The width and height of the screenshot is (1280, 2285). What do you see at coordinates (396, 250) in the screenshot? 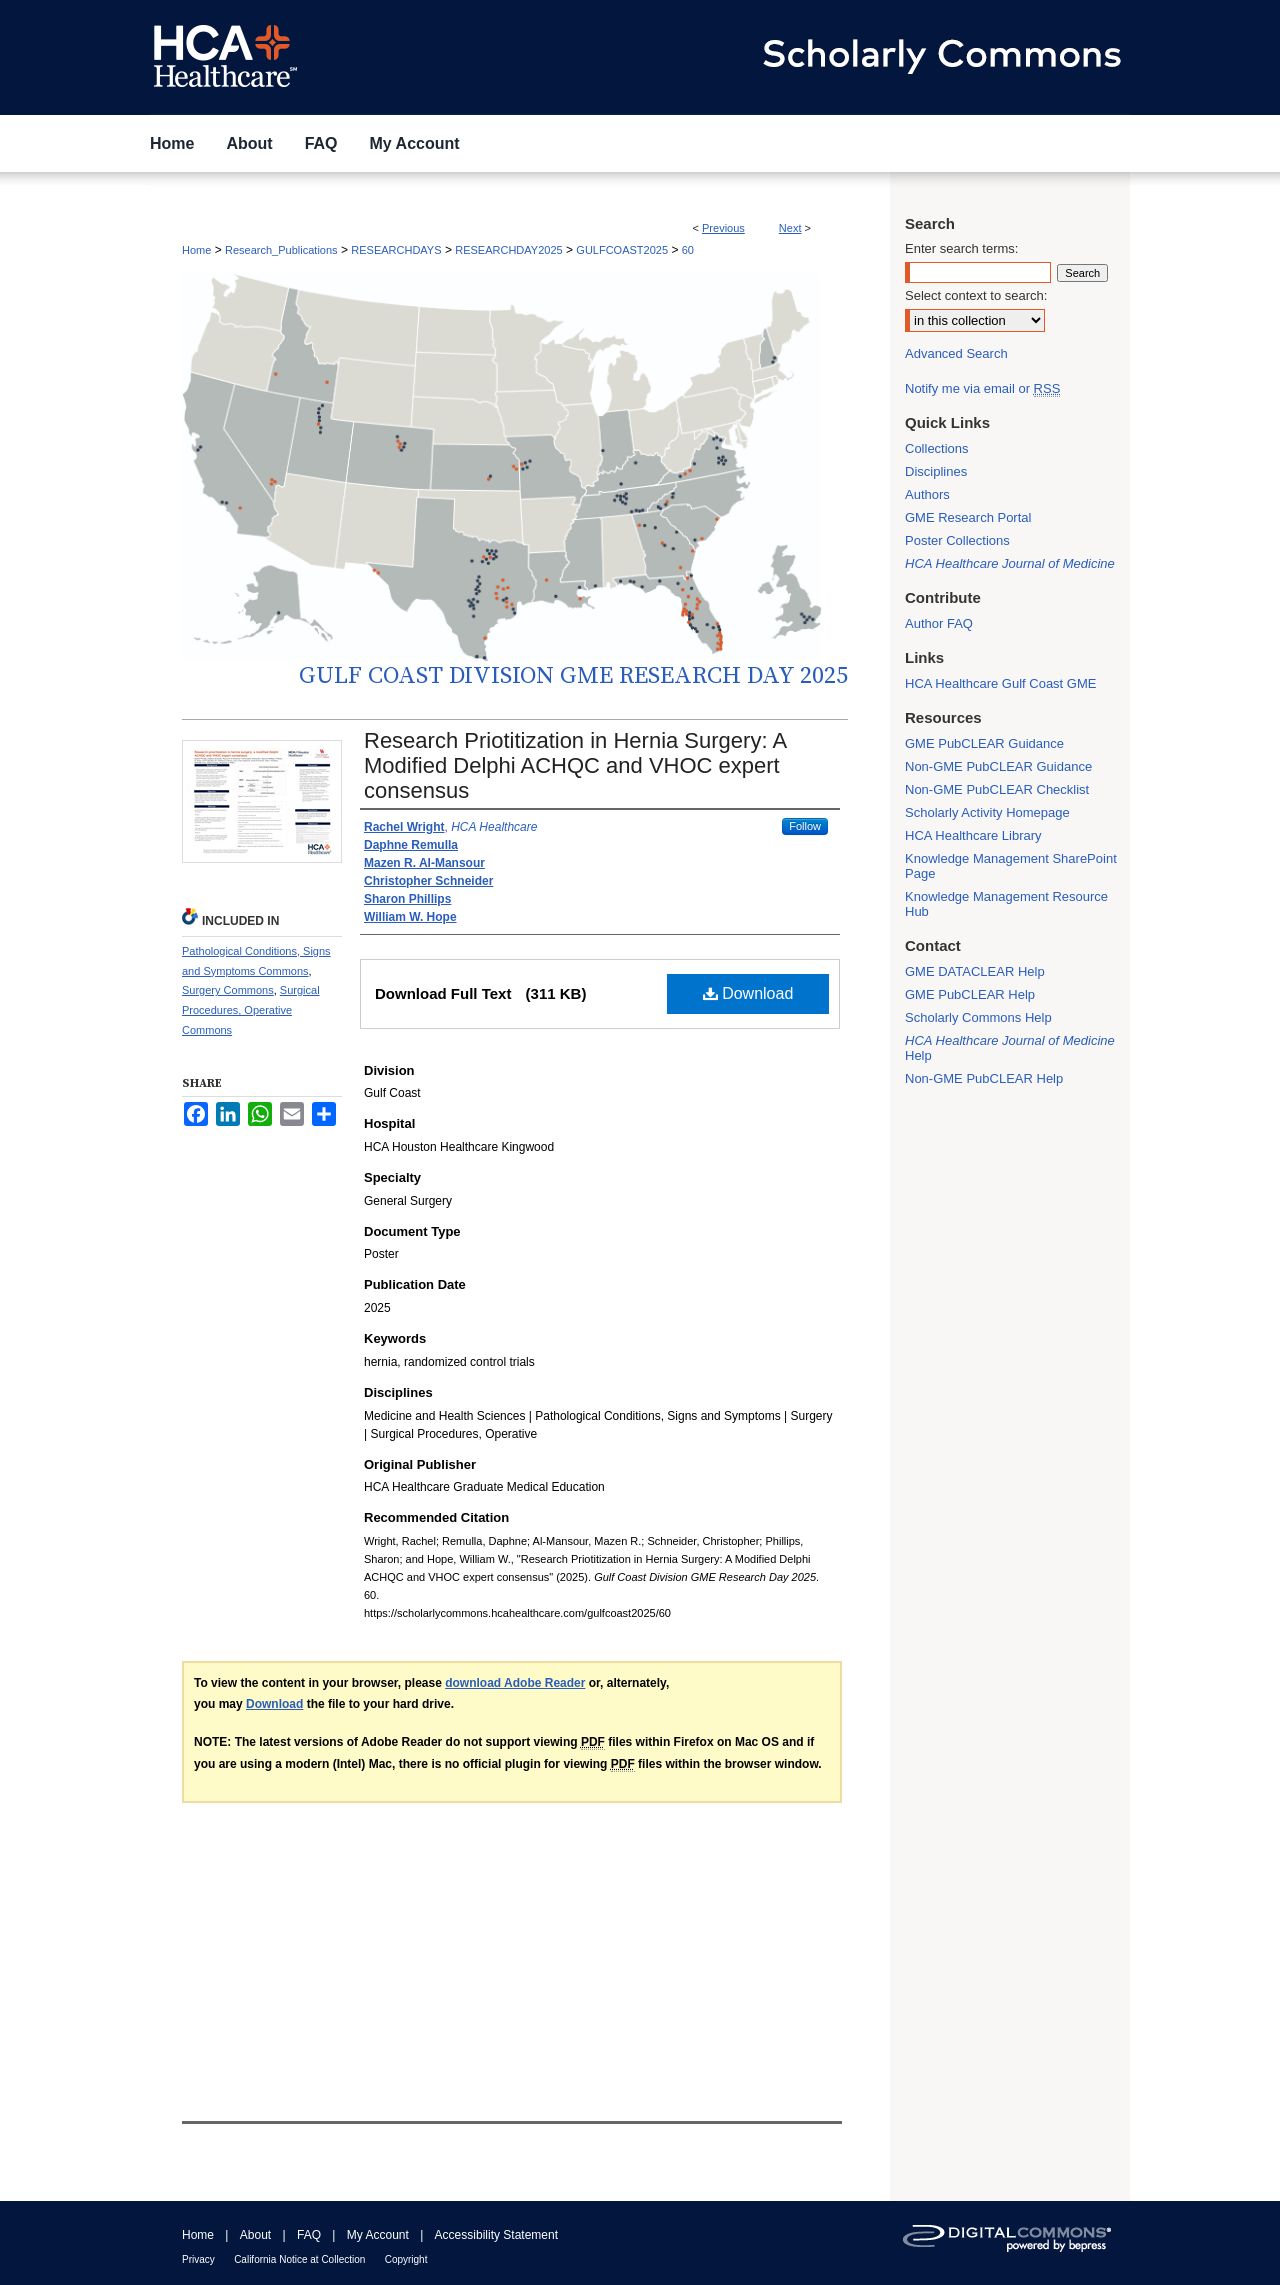
I see `RESEARCHDAYS` at bounding box center [396, 250].